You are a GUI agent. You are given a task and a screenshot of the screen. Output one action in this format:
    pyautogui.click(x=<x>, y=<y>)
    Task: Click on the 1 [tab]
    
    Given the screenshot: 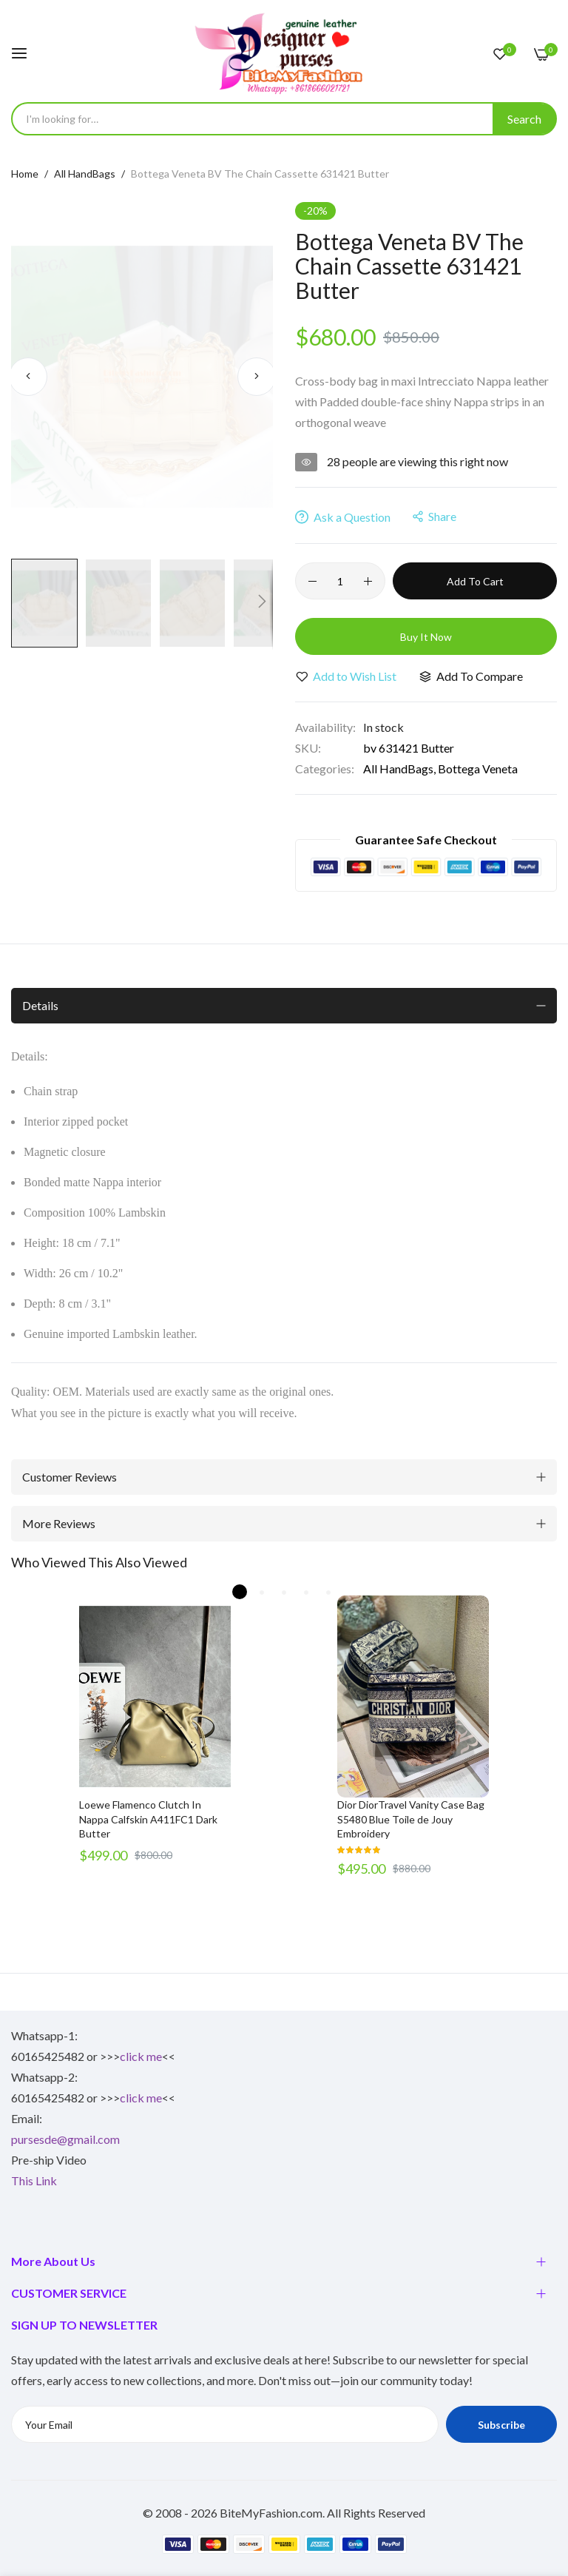 What is the action you would take?
    pyautogui.click(x=239, y=1591)
    